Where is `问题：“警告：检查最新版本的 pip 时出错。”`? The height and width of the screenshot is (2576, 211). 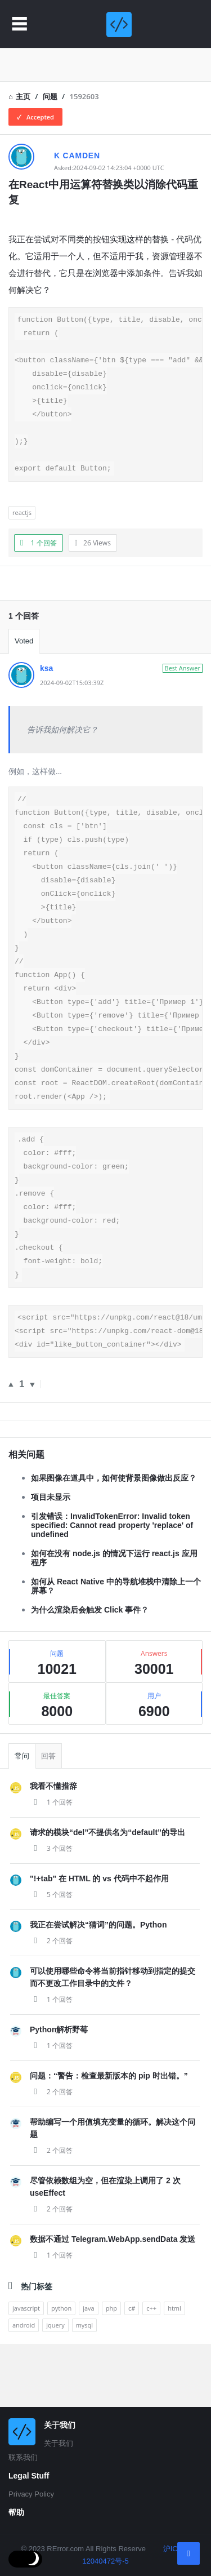
问题：“警告：检查最新版本的 pip 时出错。” is located at coordinates (109, 2137).